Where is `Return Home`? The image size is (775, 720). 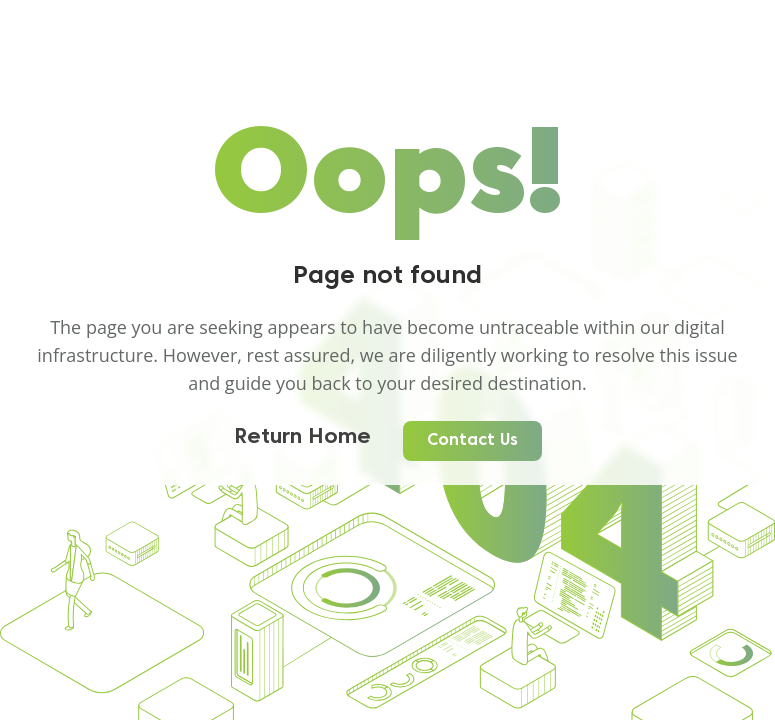
Return Home is located at coordinates (302, 438).